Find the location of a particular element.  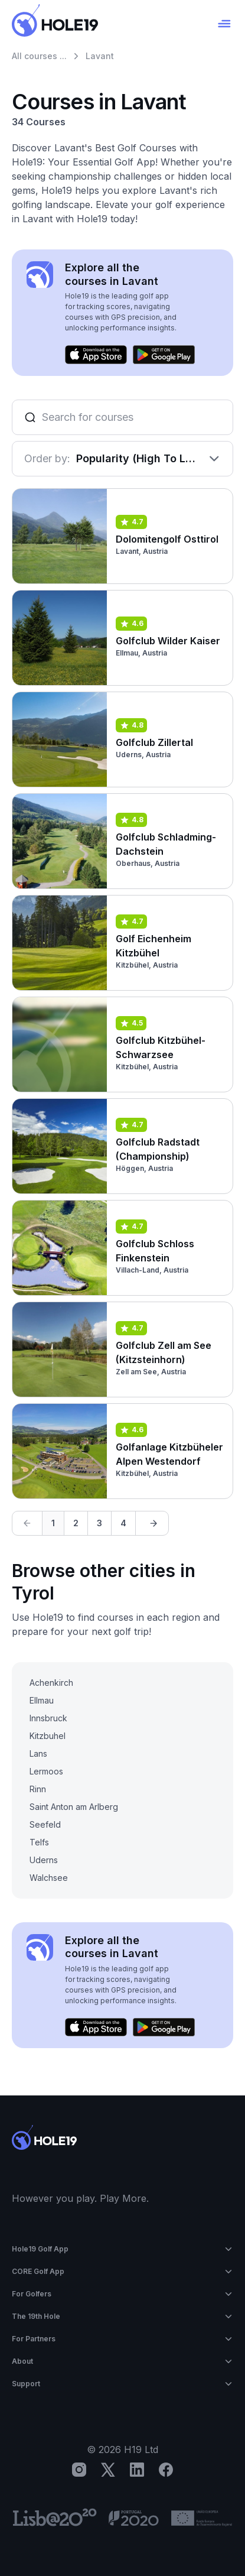

Telfs is located at coordinates (39, 1842).